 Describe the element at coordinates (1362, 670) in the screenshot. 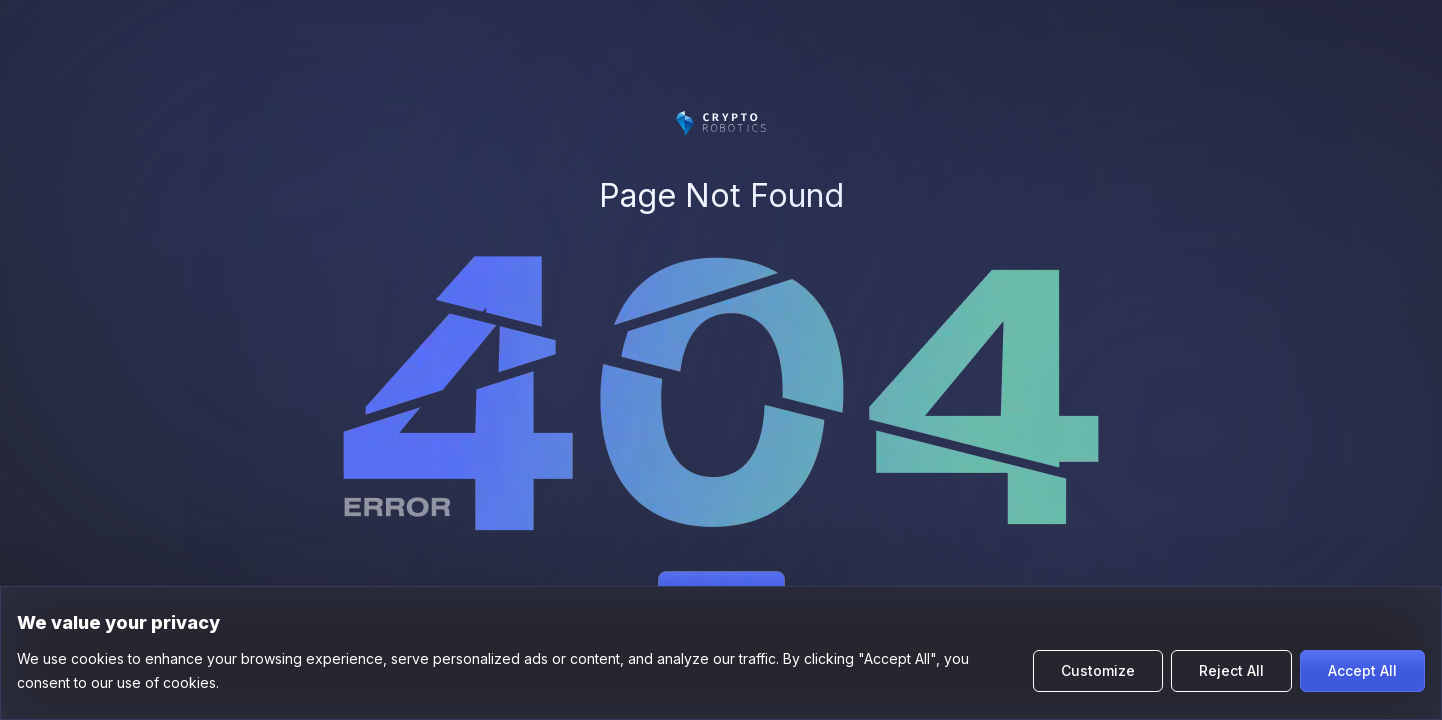

I see `Accept All` at that location.